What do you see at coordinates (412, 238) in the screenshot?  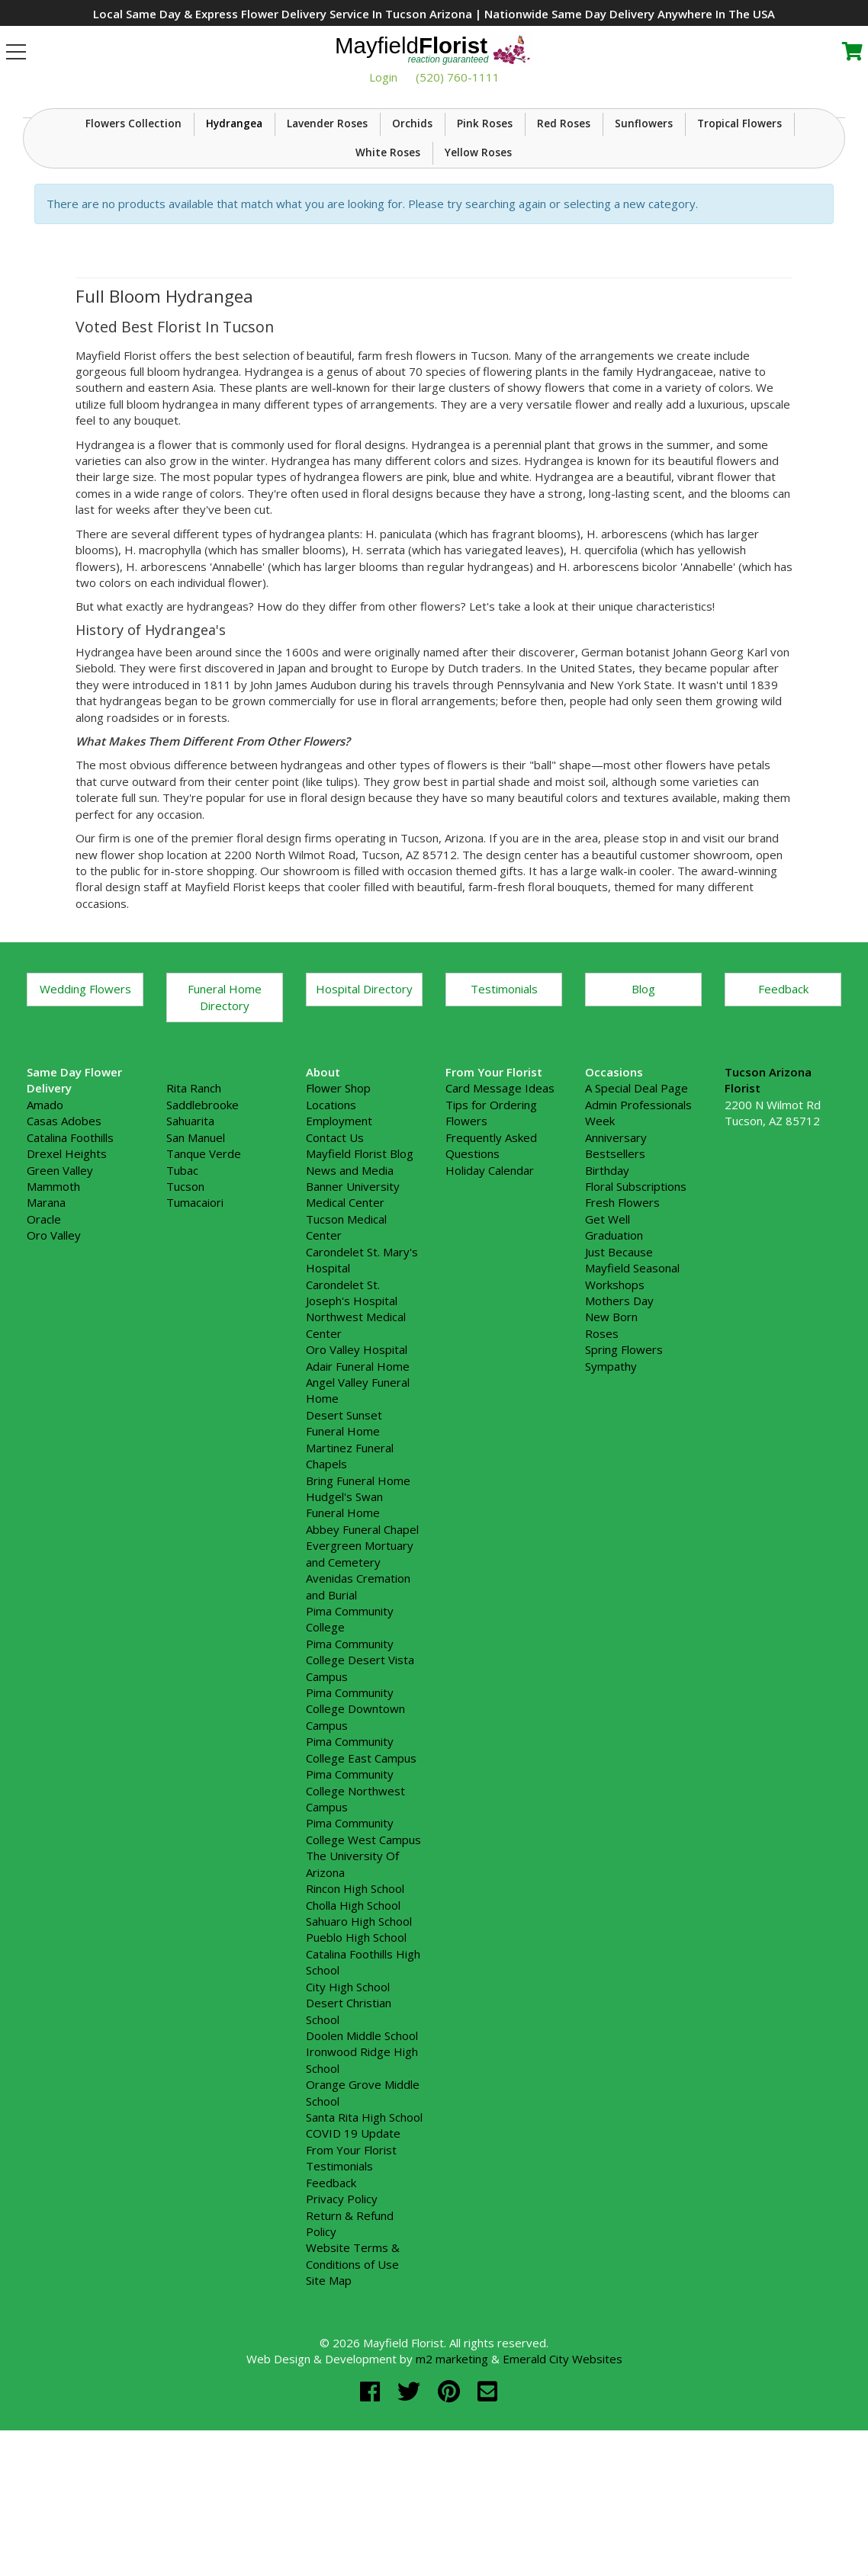 I see `Orchids` at bounding box center [412, 238].